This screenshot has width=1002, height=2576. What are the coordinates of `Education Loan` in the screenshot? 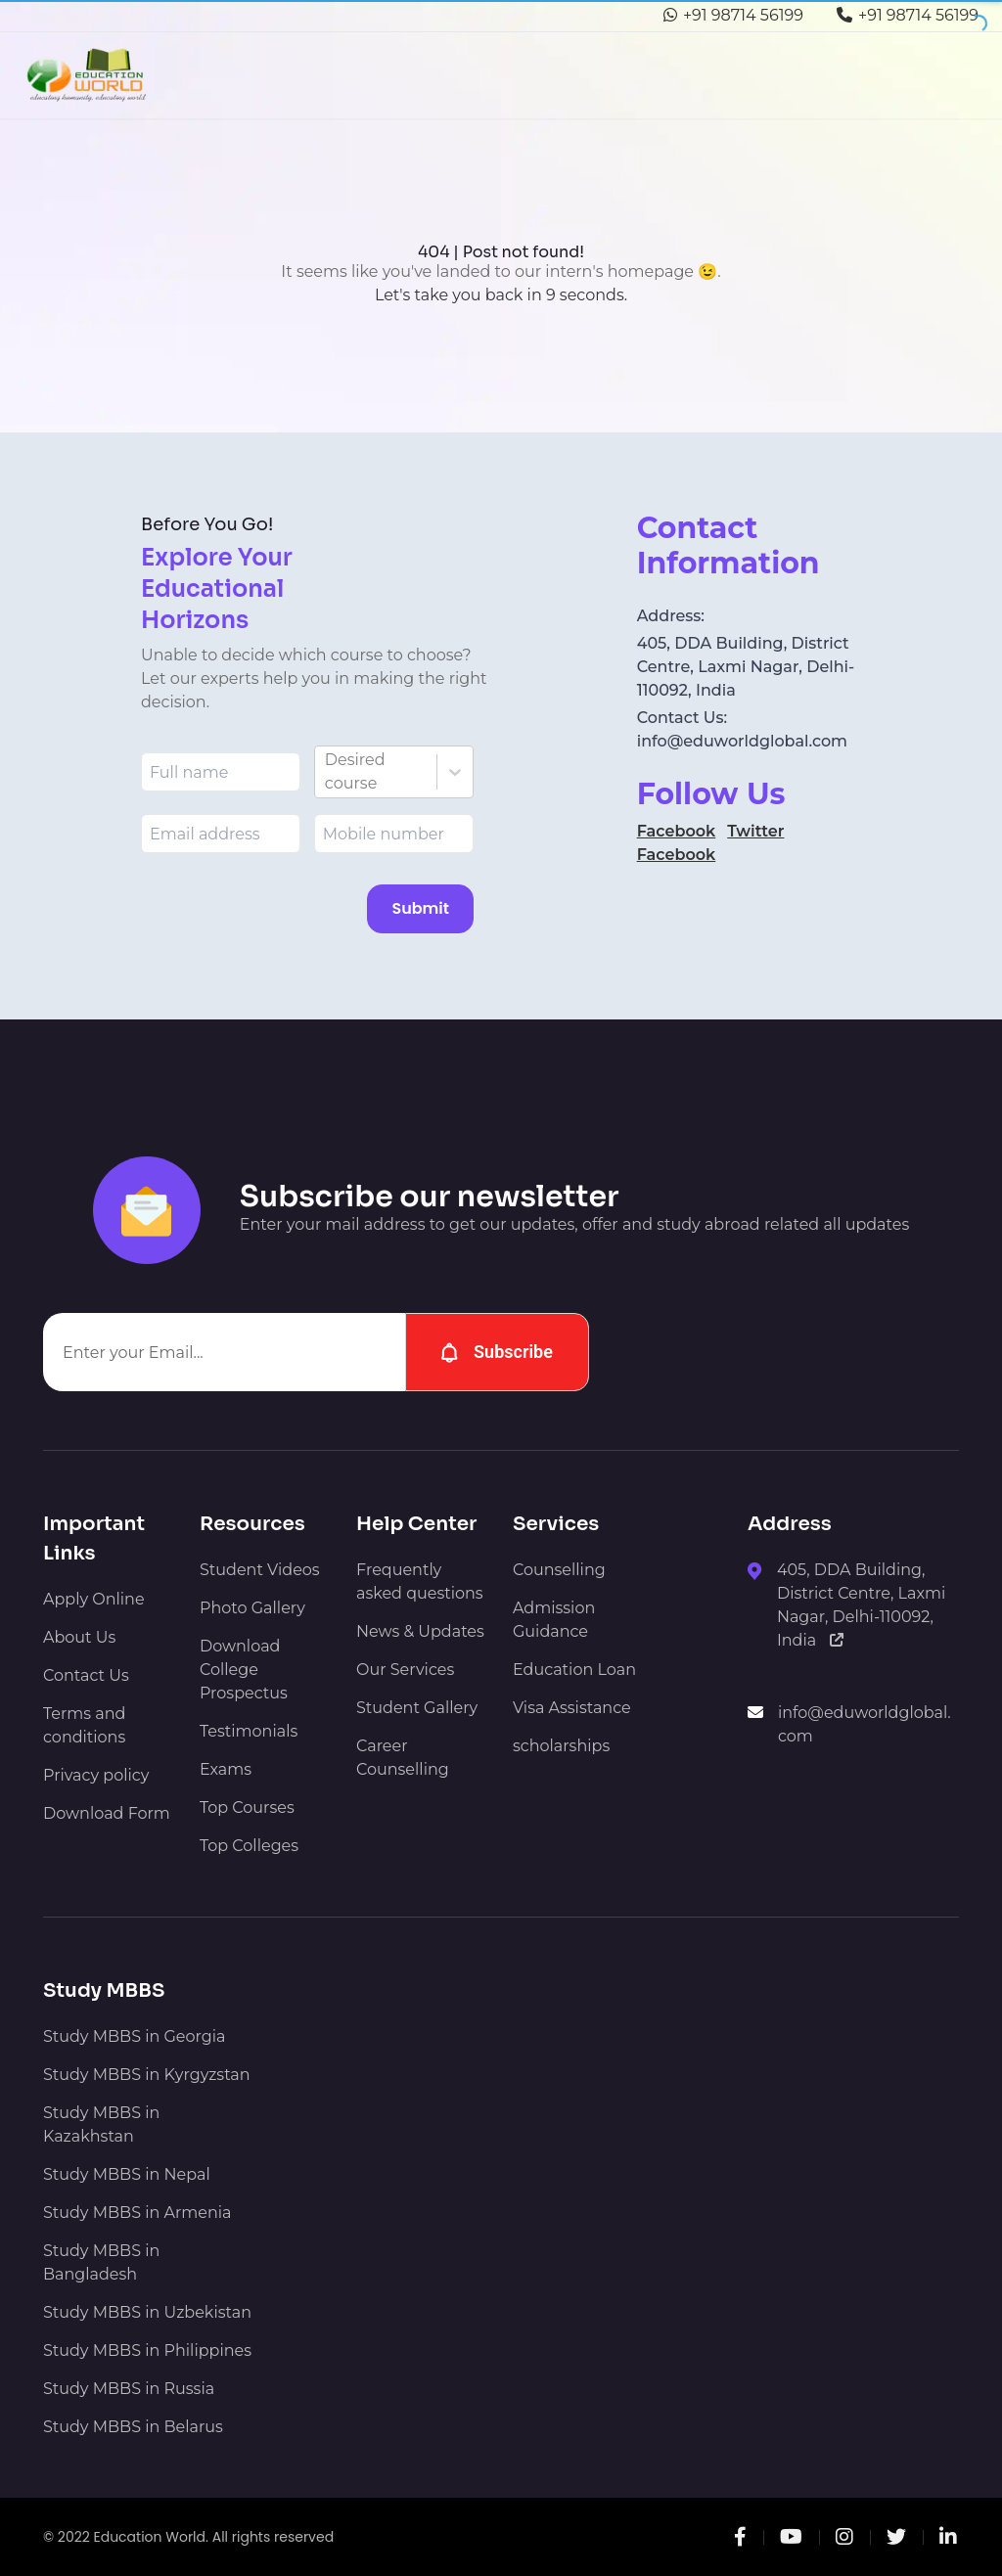 It's located at (574, 1669).